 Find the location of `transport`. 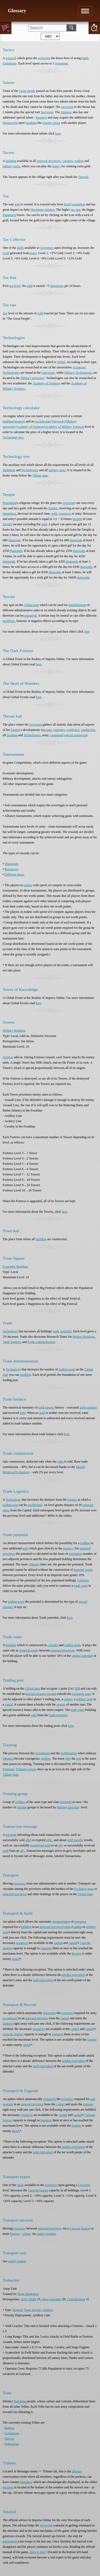

transport is located at coordinates (46, 1948).